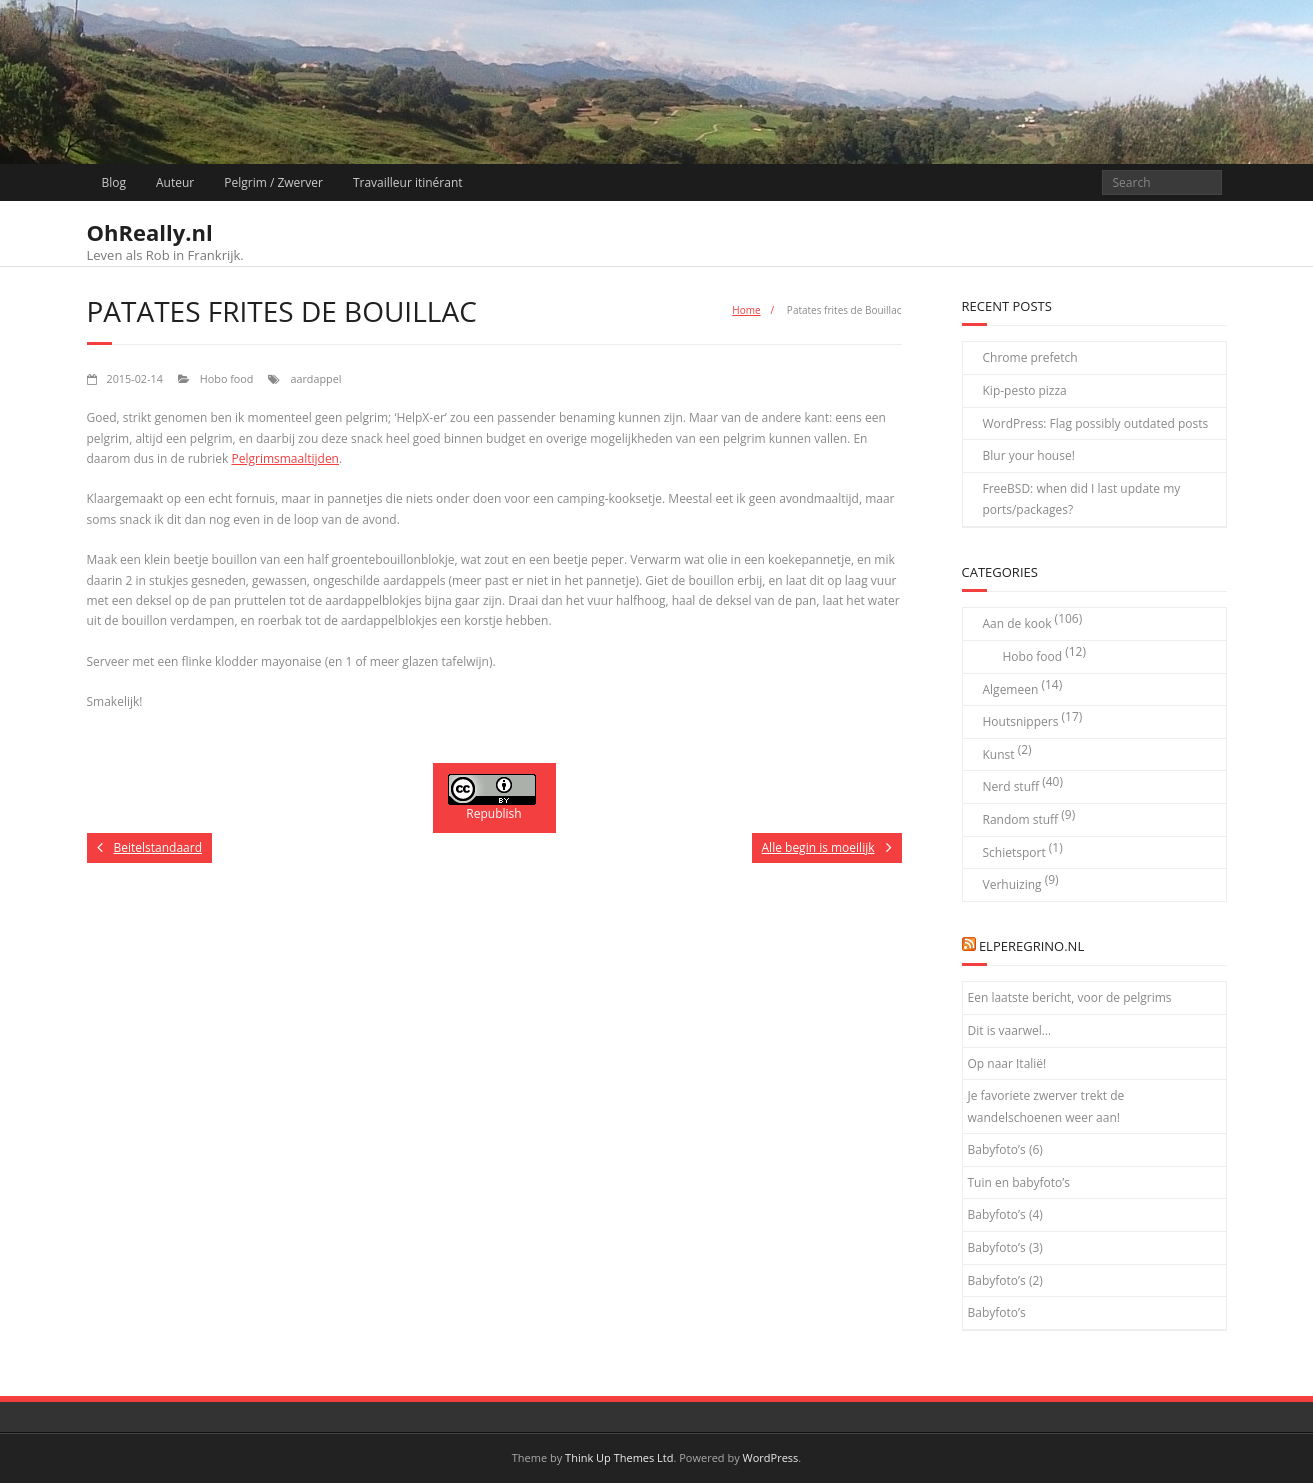 This screenshot has width=1313, height=1483. Describe the element at coordinates (114, 182) in the screenshot. I see `Blog` at that location.